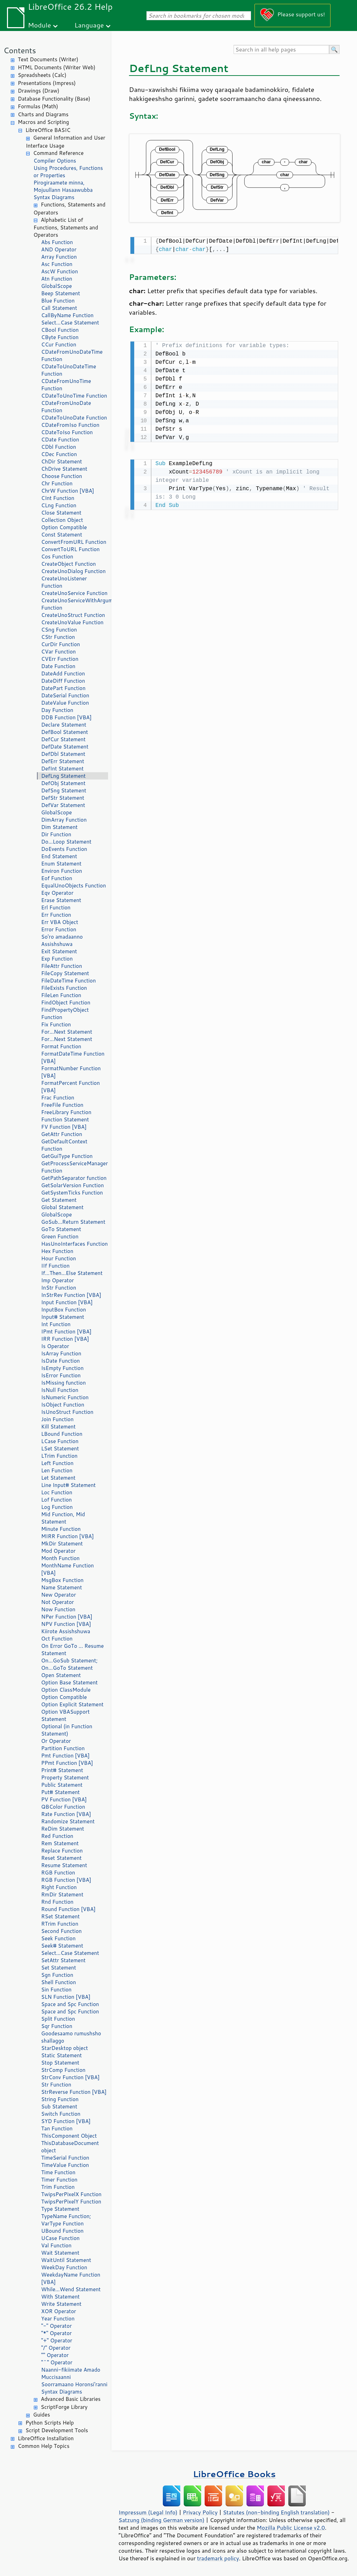 The height and width of the screenshot is (2576, 357). What do you see at coordinates (65, 141) in the screenshot?
I see `General Information and User Interface Usage` at bounding box center [65, 141].